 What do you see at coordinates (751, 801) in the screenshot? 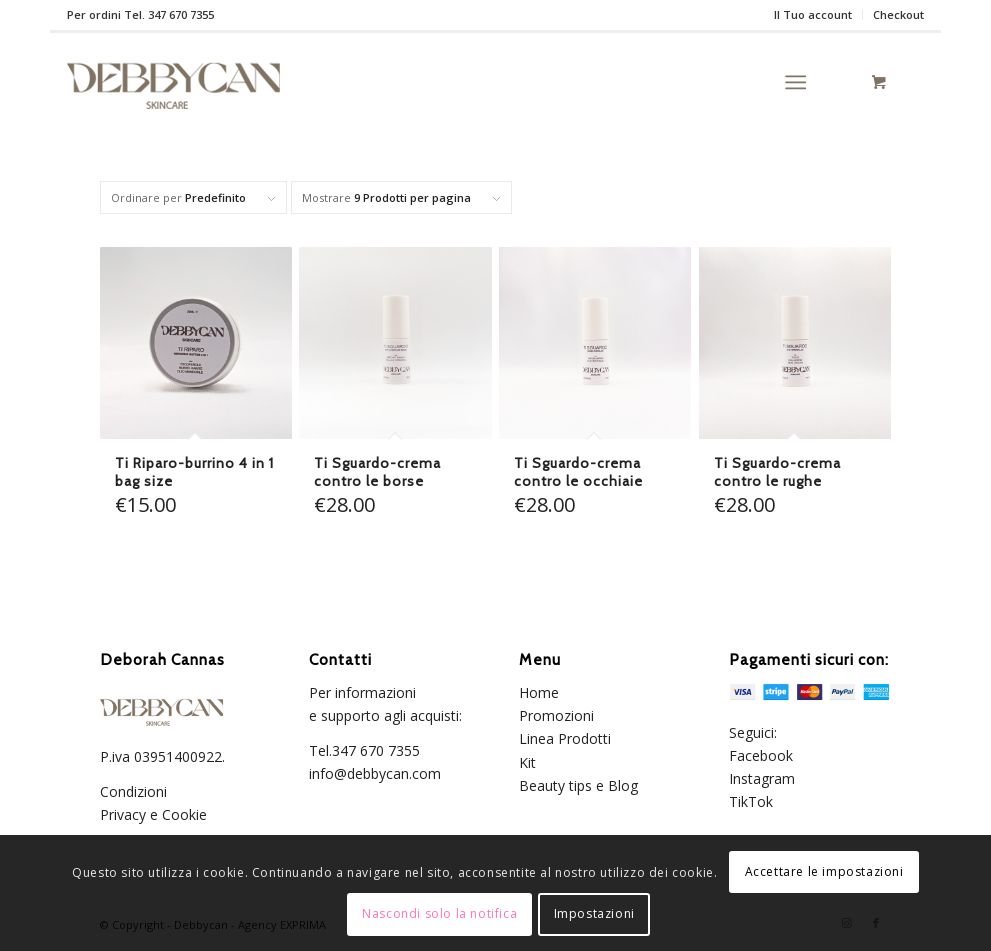
I see `TikTok` at bounding box center [751, 801].